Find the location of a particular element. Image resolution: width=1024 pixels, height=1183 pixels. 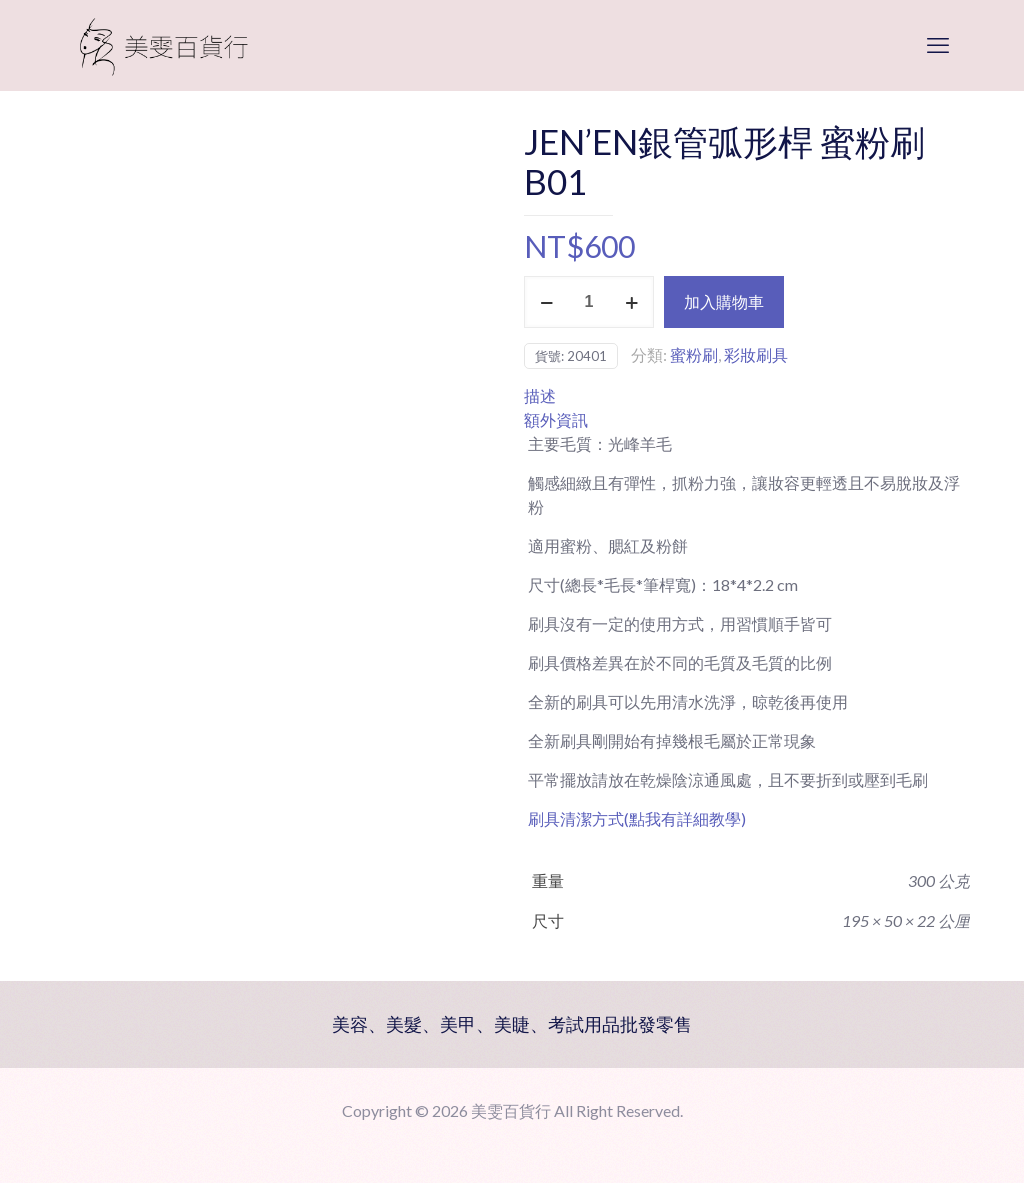

[mobile menu] is located at coordinates (938, 45).